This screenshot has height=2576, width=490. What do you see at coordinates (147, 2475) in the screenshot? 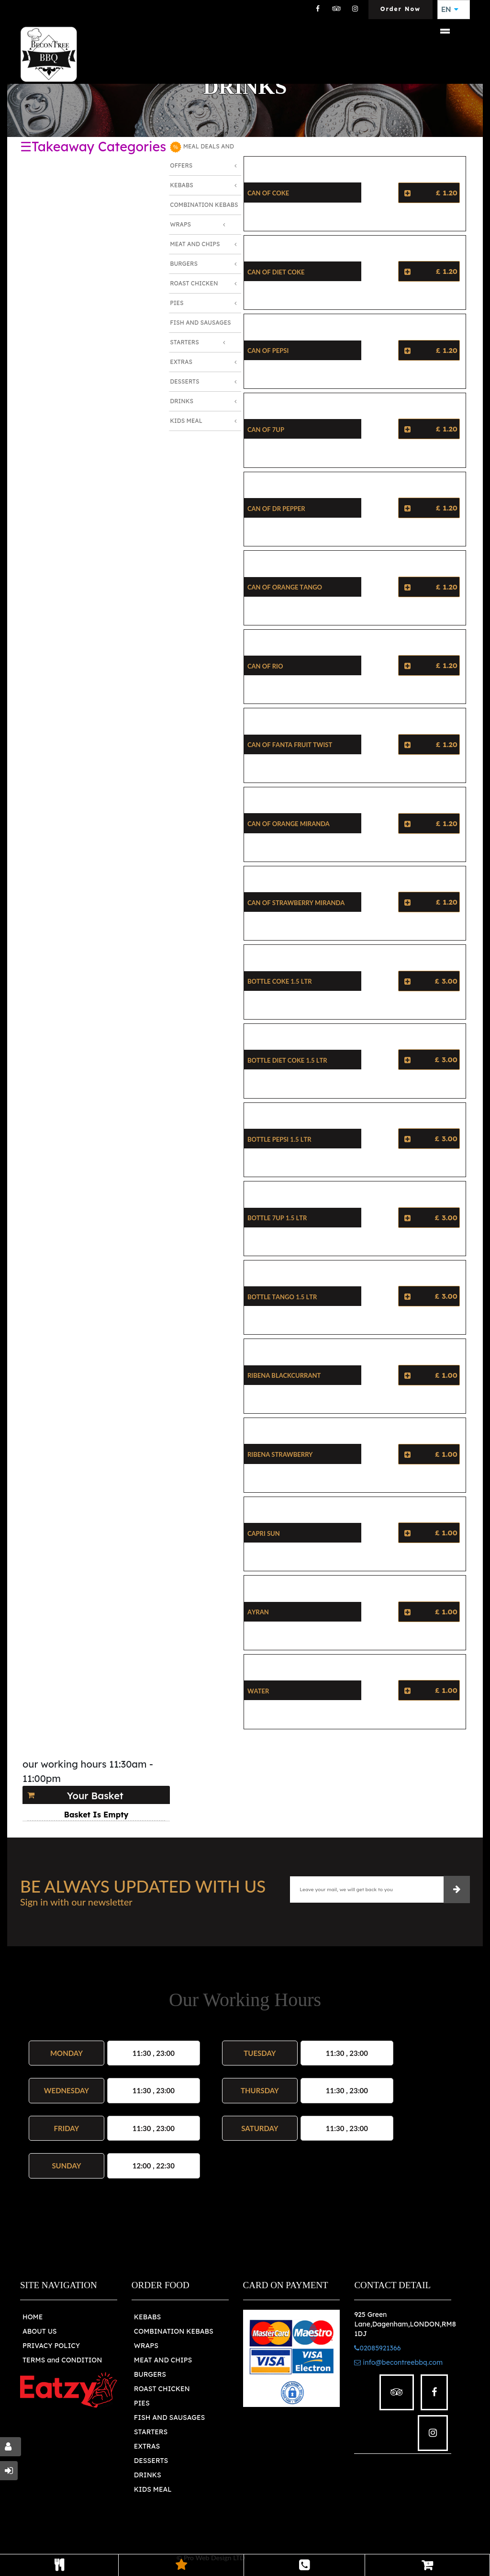
I see `DRINKS` at bounding box center [147, 2475].